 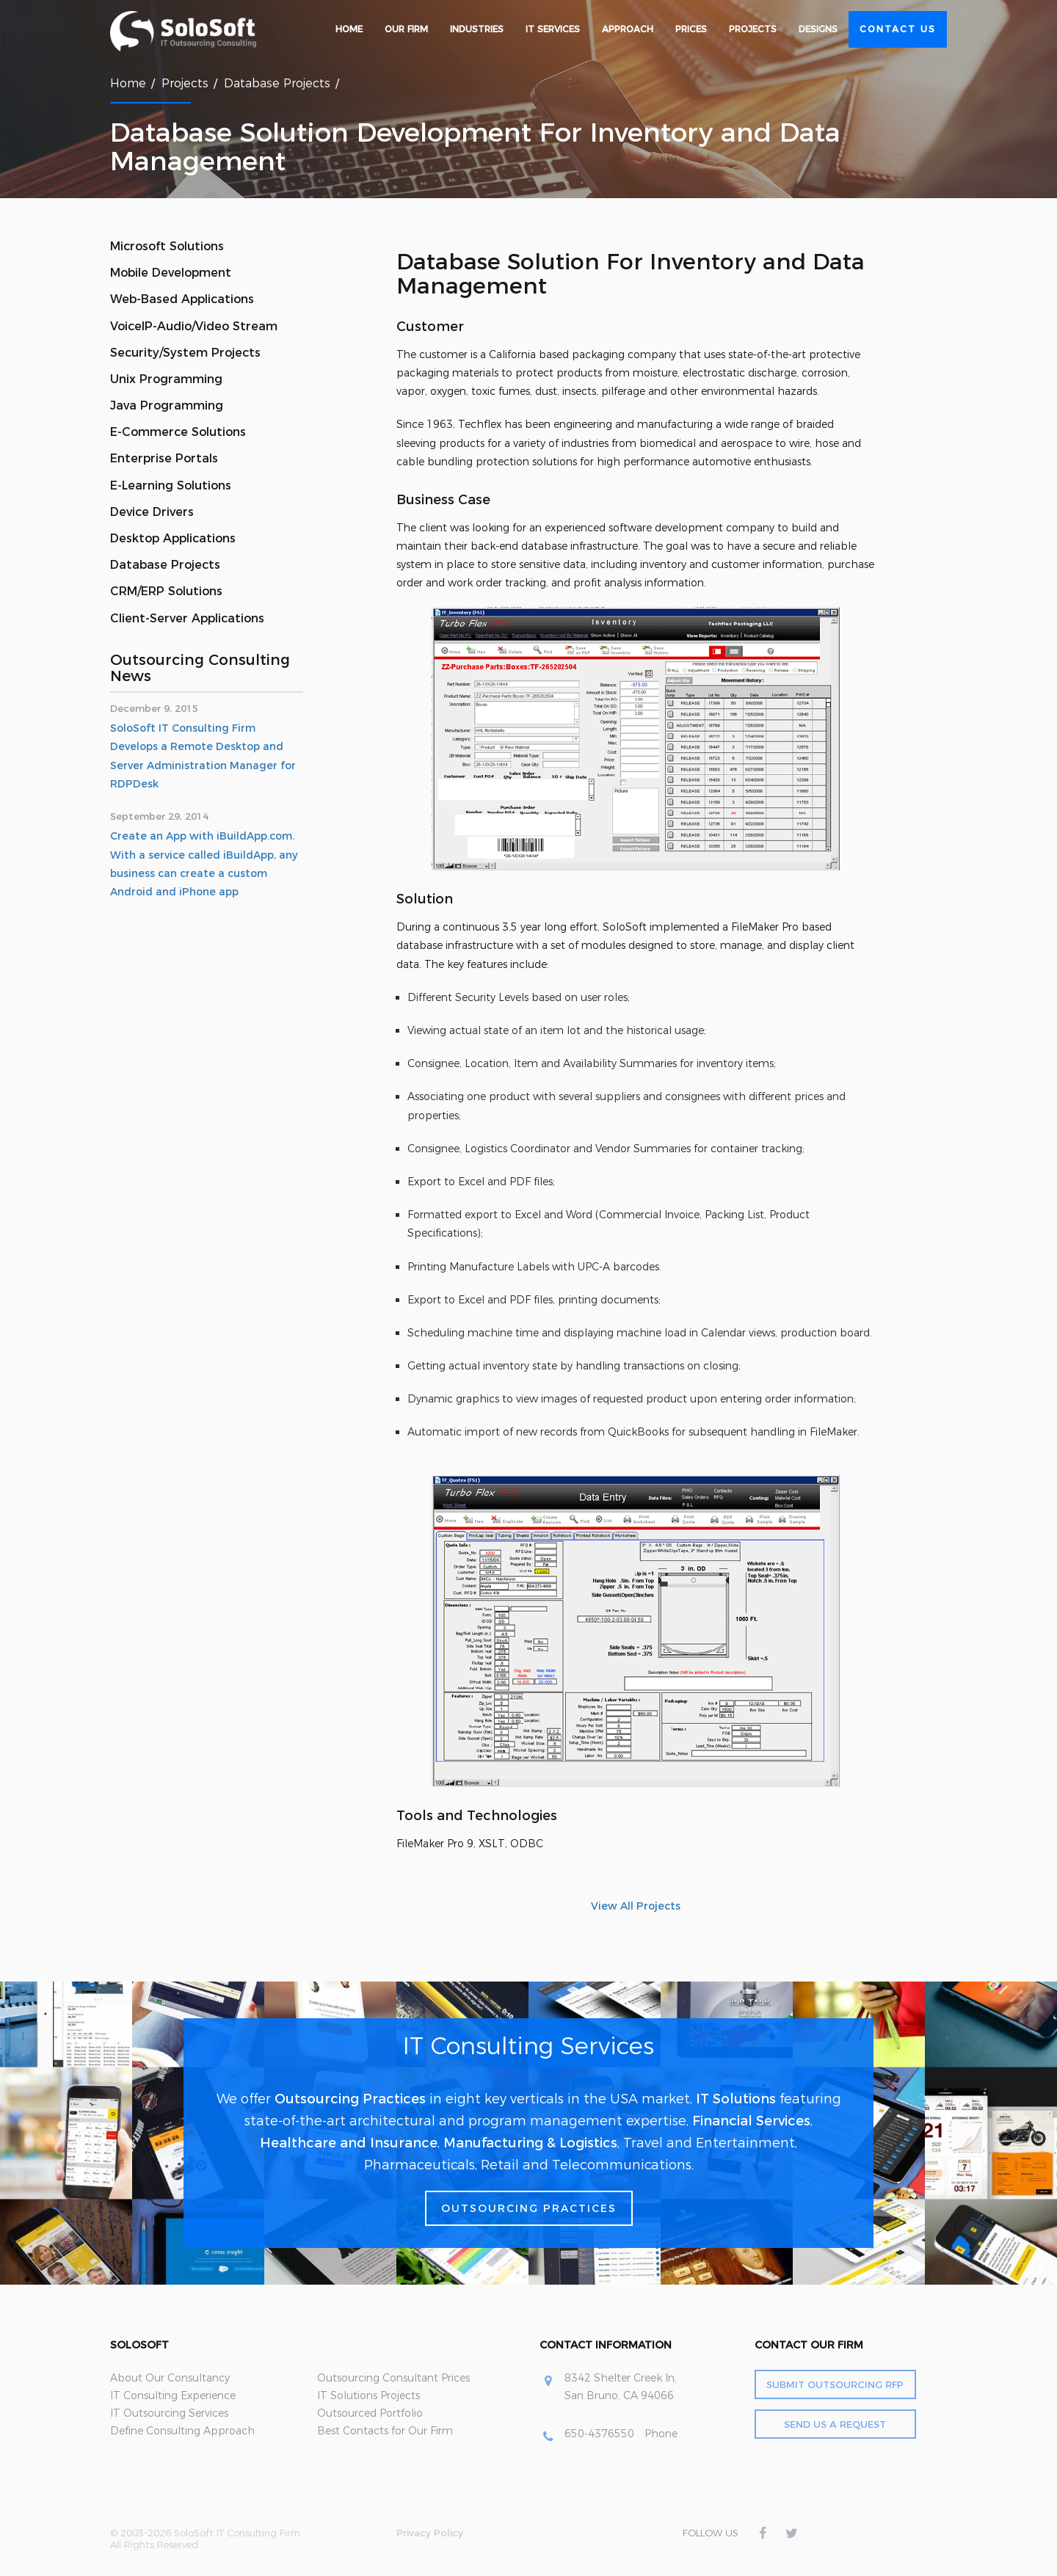 What do you see at coordinates (898, 28) in the screenshot?
I see `Contact Us` at bounding box center [898, 28].